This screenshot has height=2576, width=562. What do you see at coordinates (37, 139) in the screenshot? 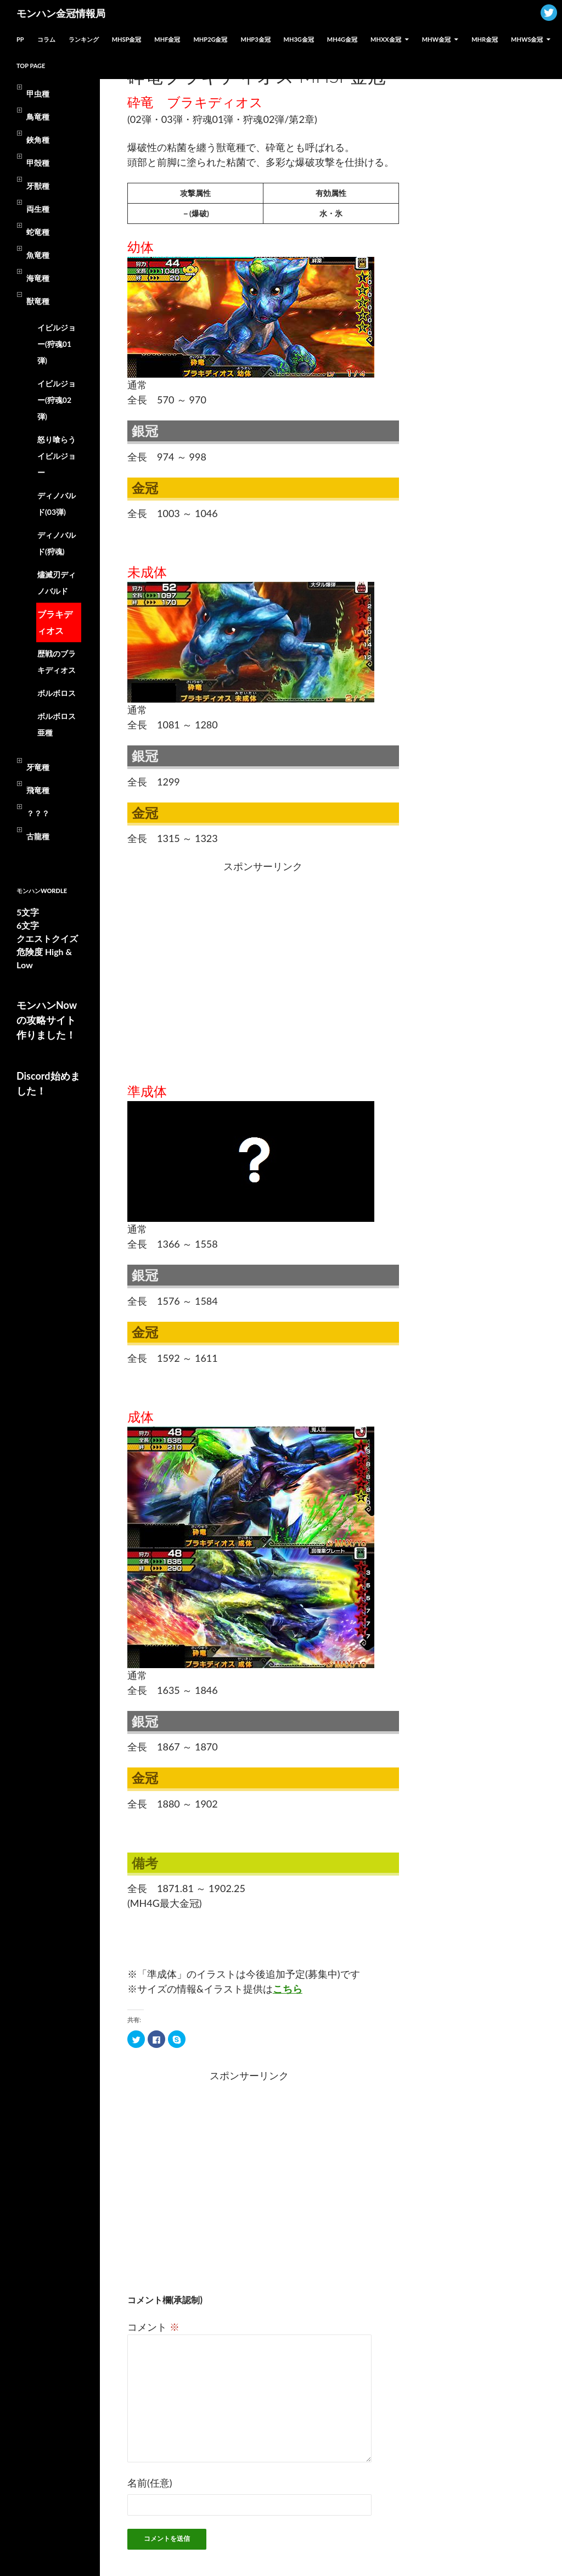
I see `鋏角種` at bounding box center [37, 139].